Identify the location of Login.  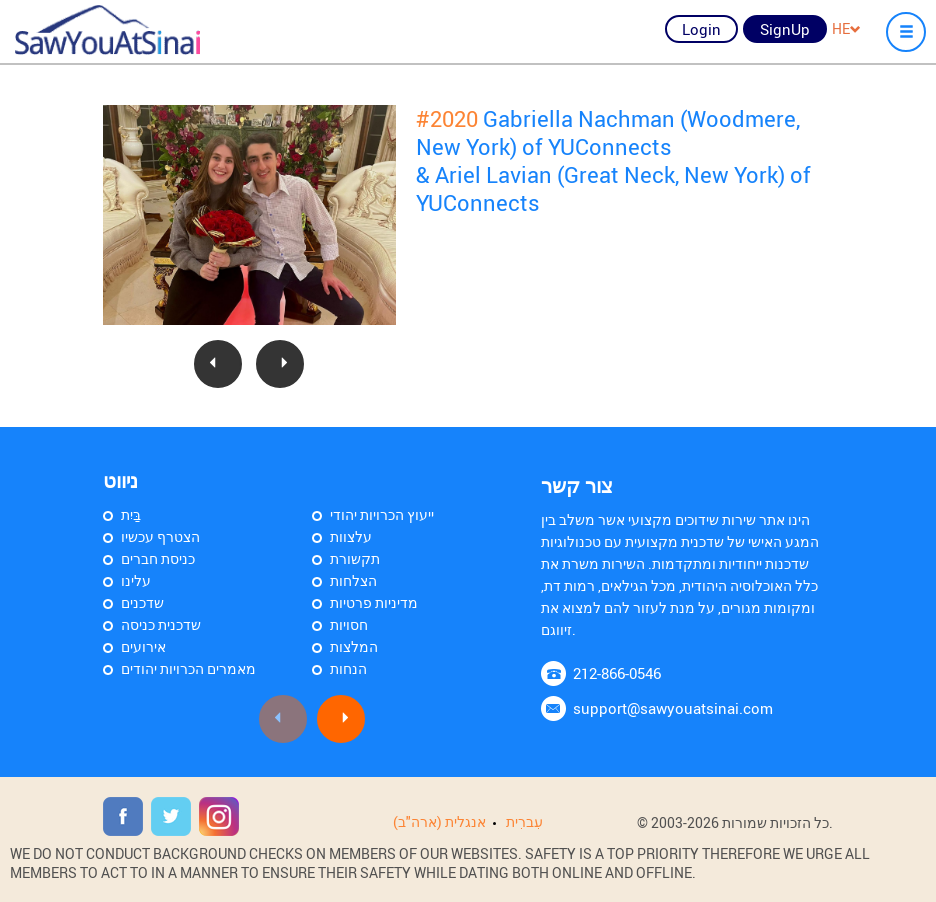
(701, 29).